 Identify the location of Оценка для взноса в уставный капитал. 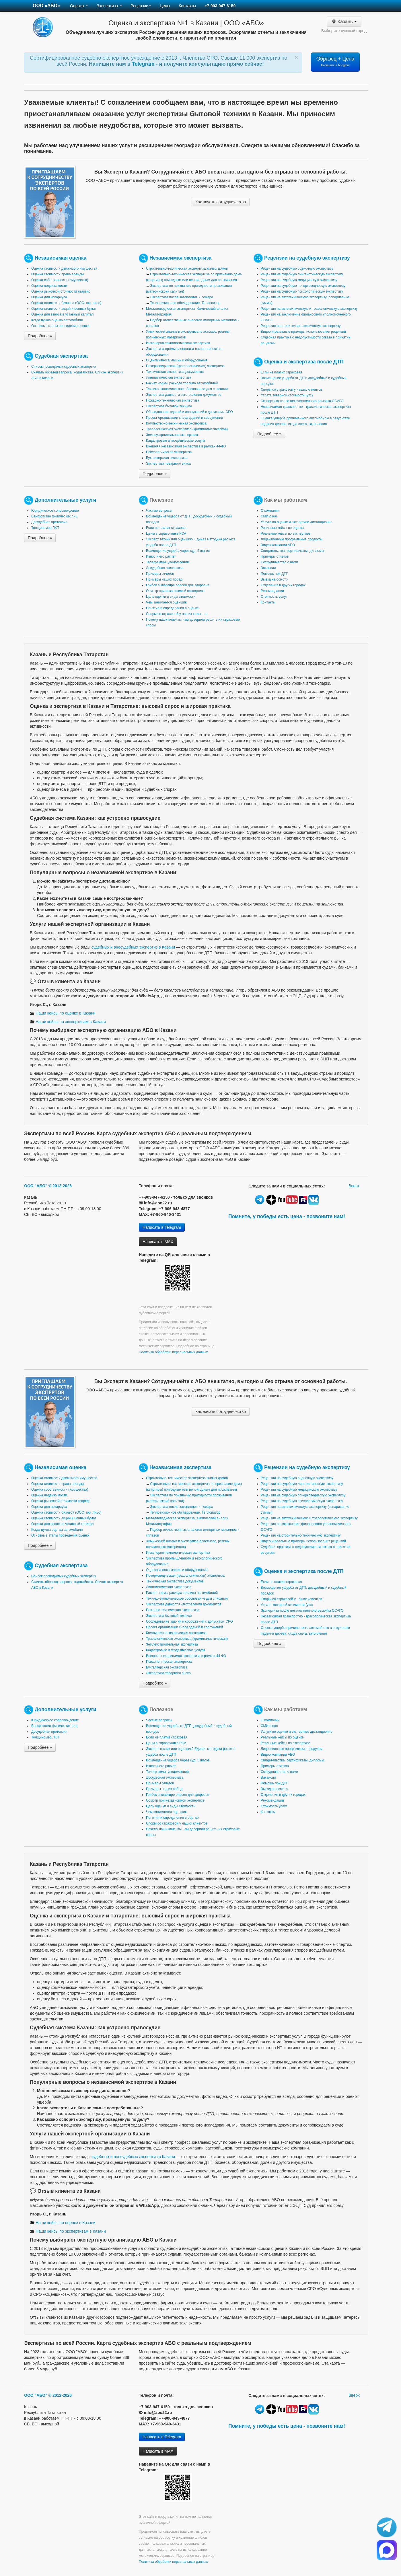
(62, 314).